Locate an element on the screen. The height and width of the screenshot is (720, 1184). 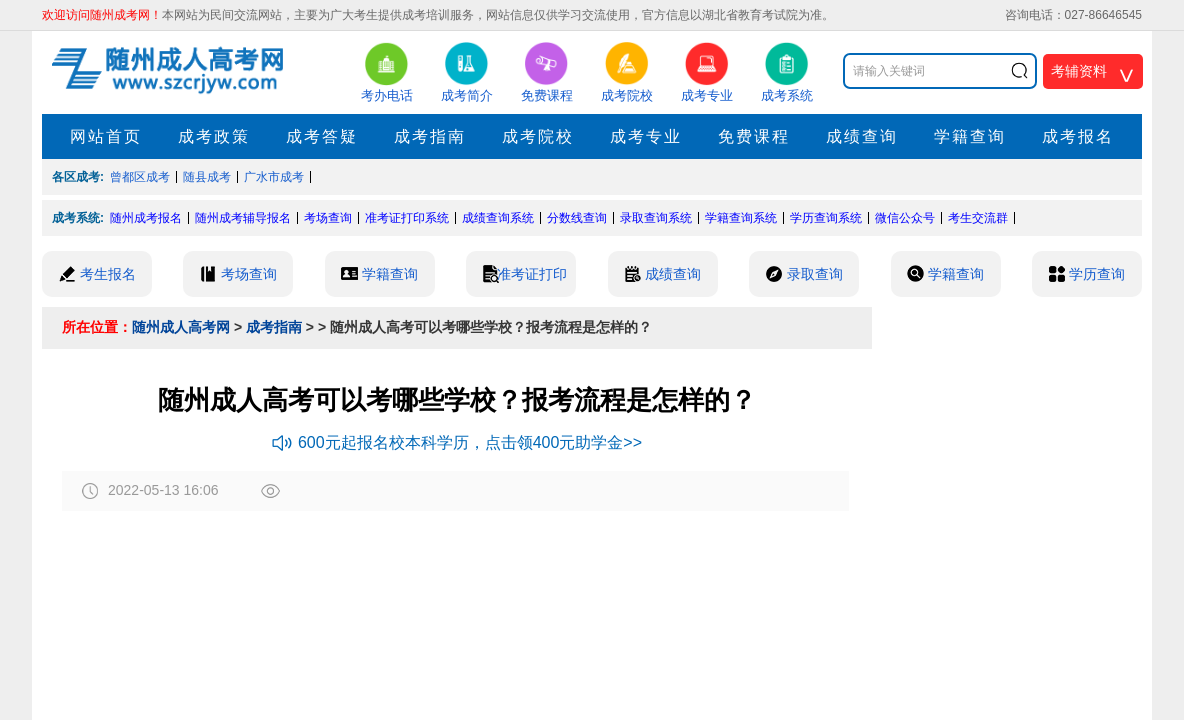
成考院校 is located at coordinates (538, 136).